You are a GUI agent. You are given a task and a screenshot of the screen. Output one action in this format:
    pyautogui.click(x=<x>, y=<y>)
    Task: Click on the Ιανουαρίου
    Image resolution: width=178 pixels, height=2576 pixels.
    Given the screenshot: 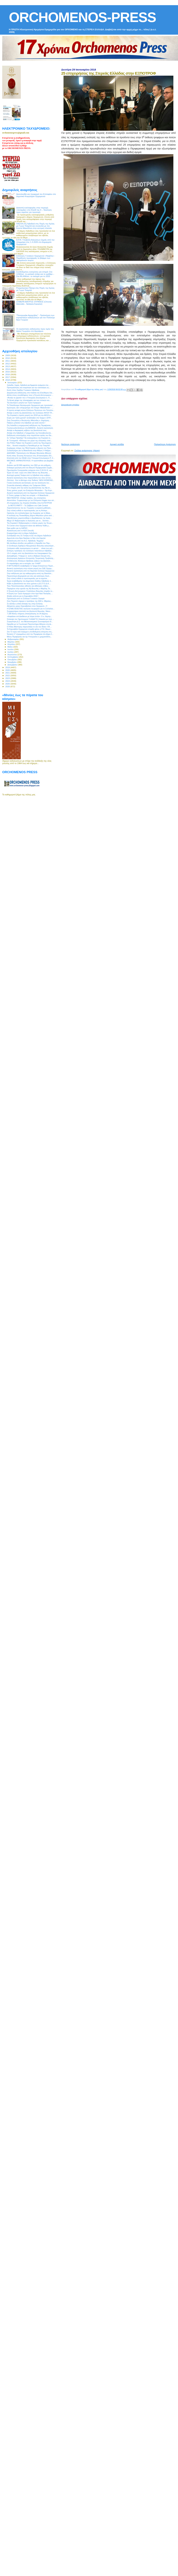 What is the action you would take?
    pyautogui.click(x=13, y=383)
    